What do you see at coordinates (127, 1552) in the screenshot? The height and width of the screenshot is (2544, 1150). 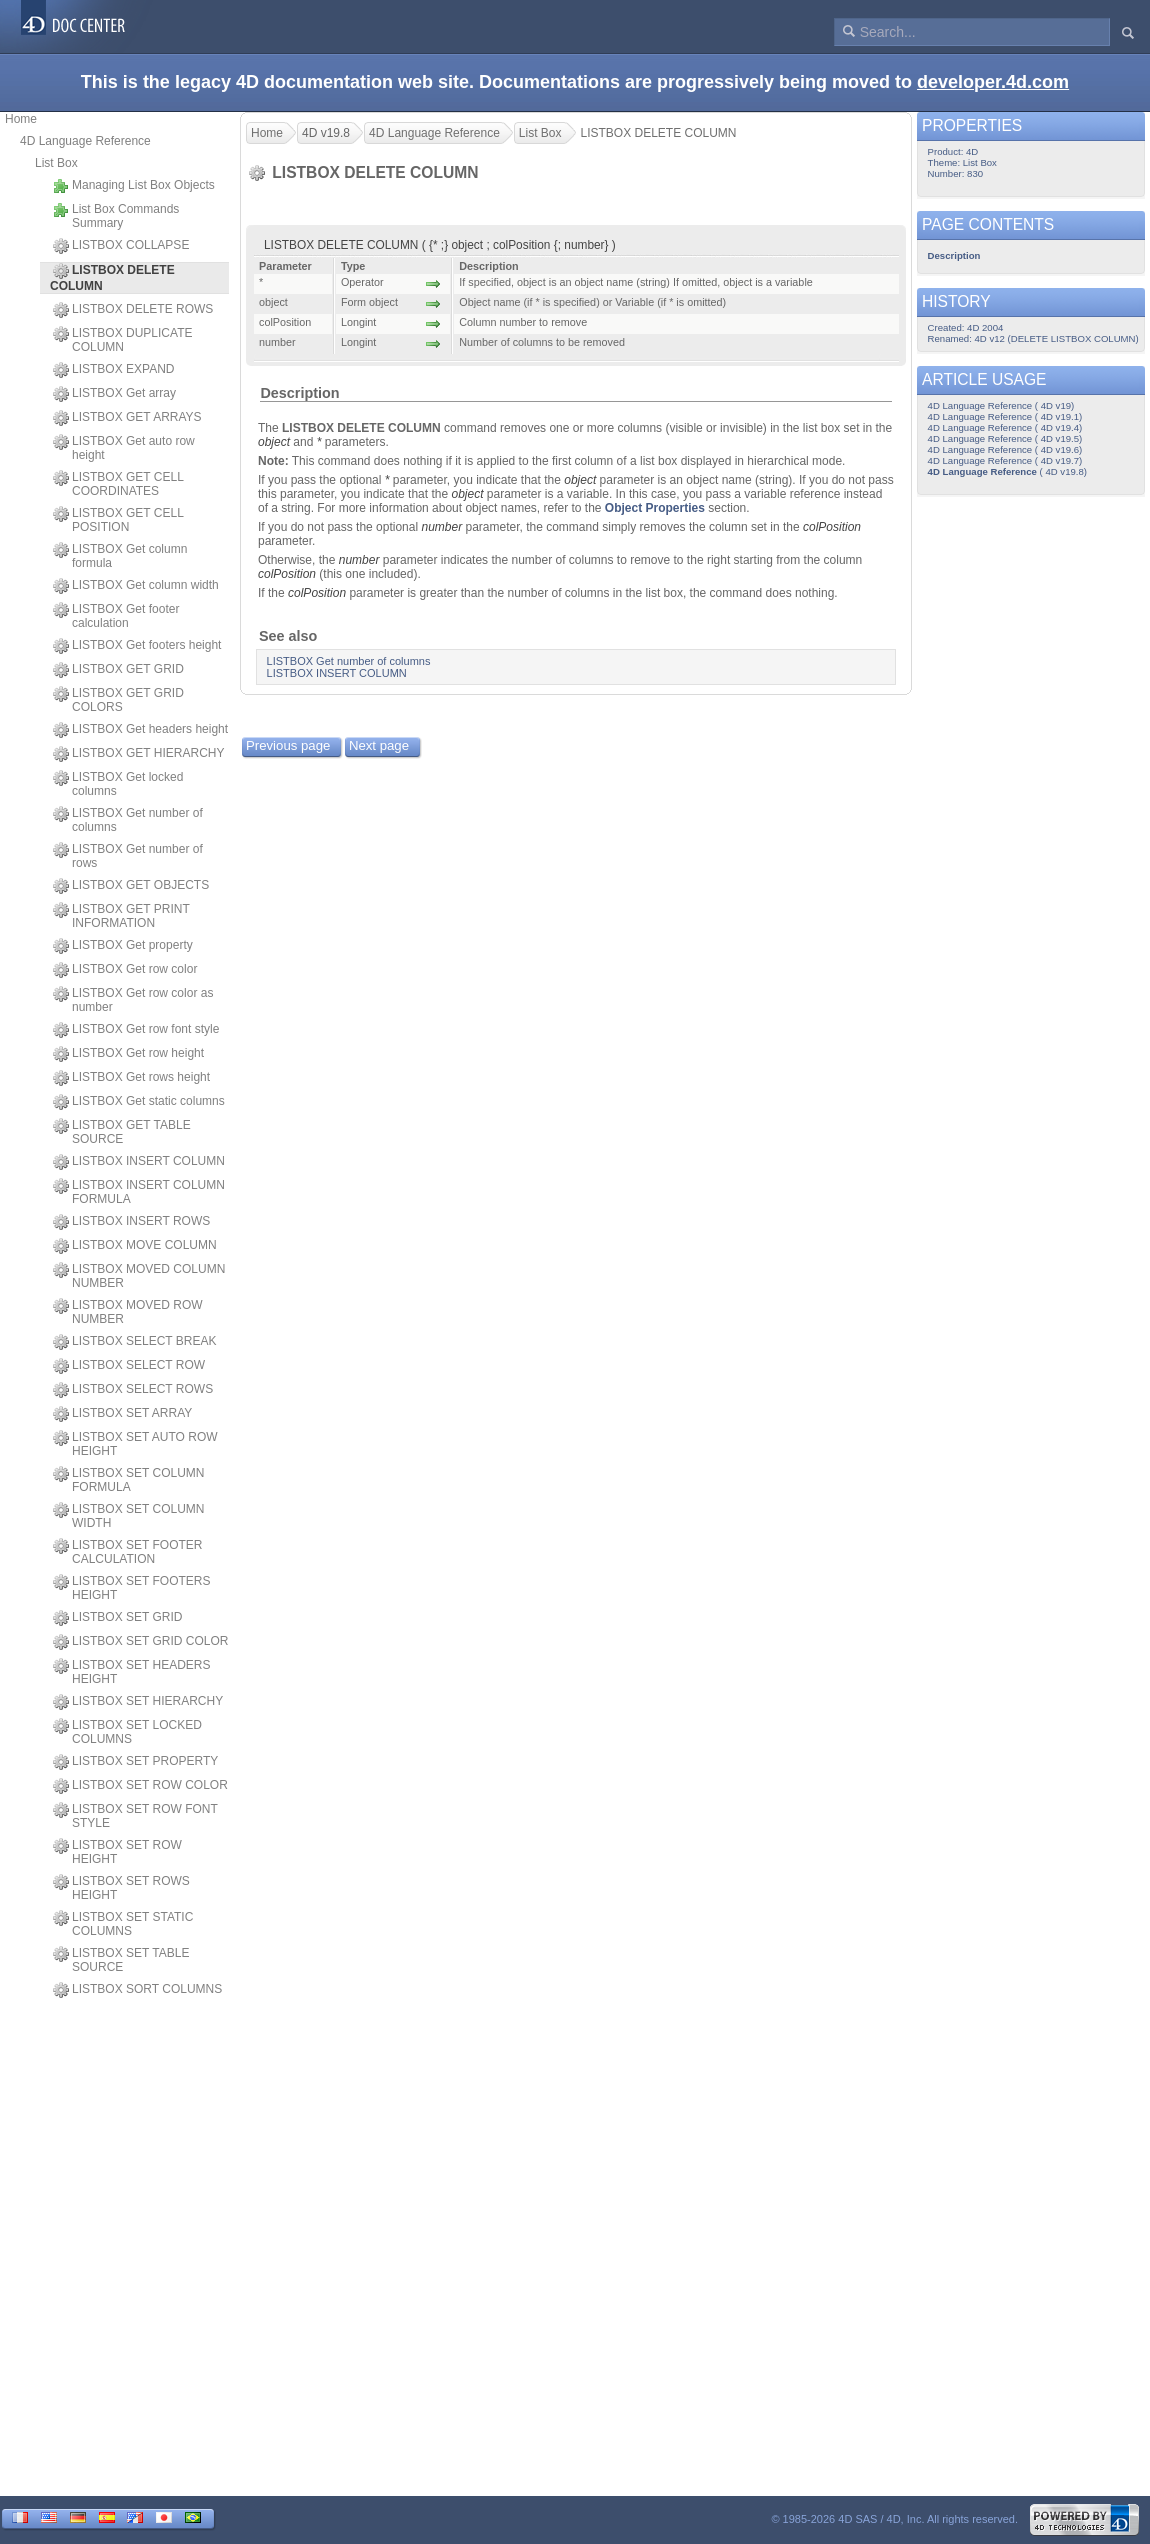 I see `LISTBOX SET FOOTER CALCULATION` at bounding box center [127, 1552].